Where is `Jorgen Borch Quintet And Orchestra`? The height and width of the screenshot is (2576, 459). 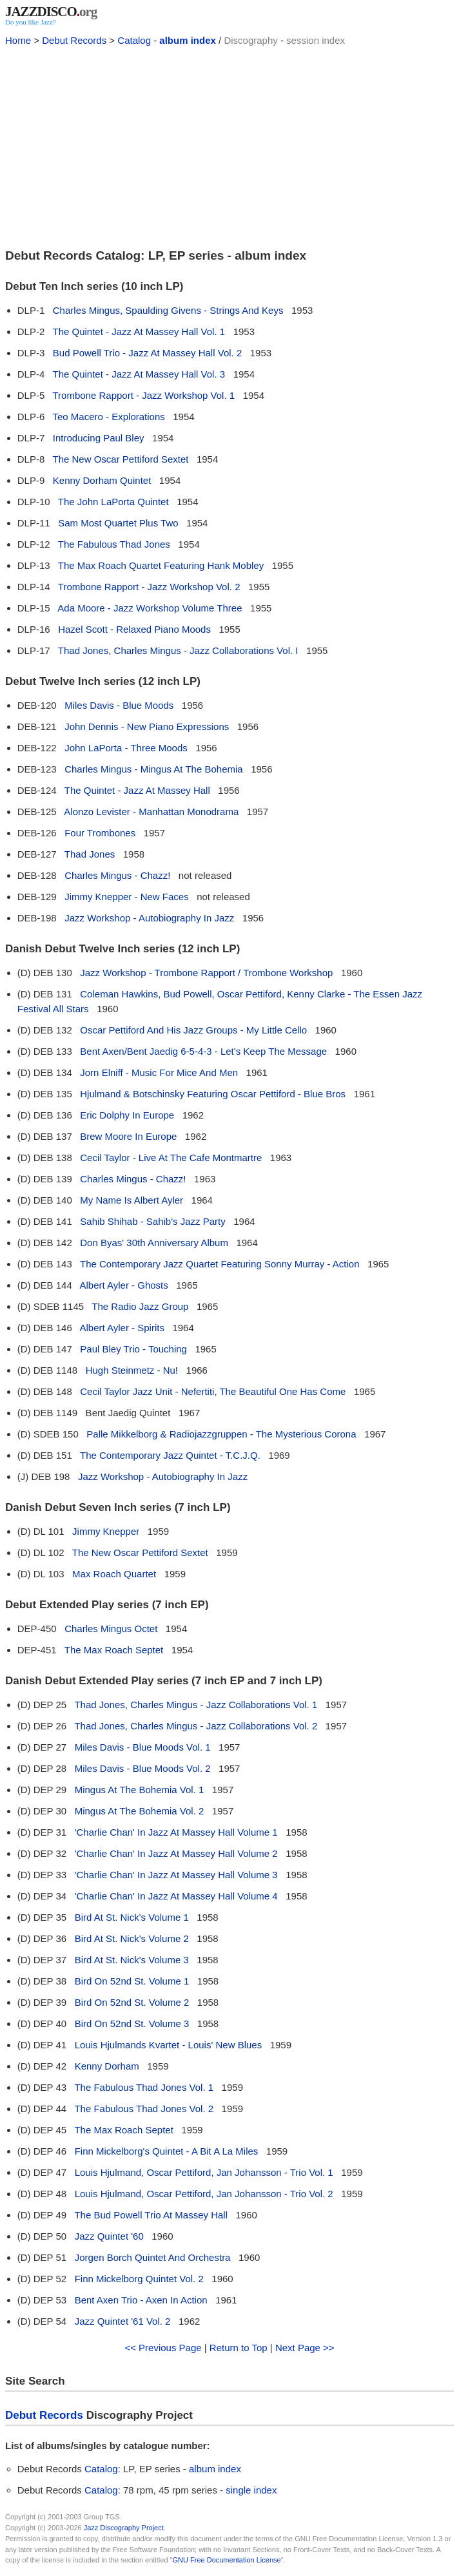 Jorgen Borch Quintet And Orchestra is located at coordinates (153, 2257).